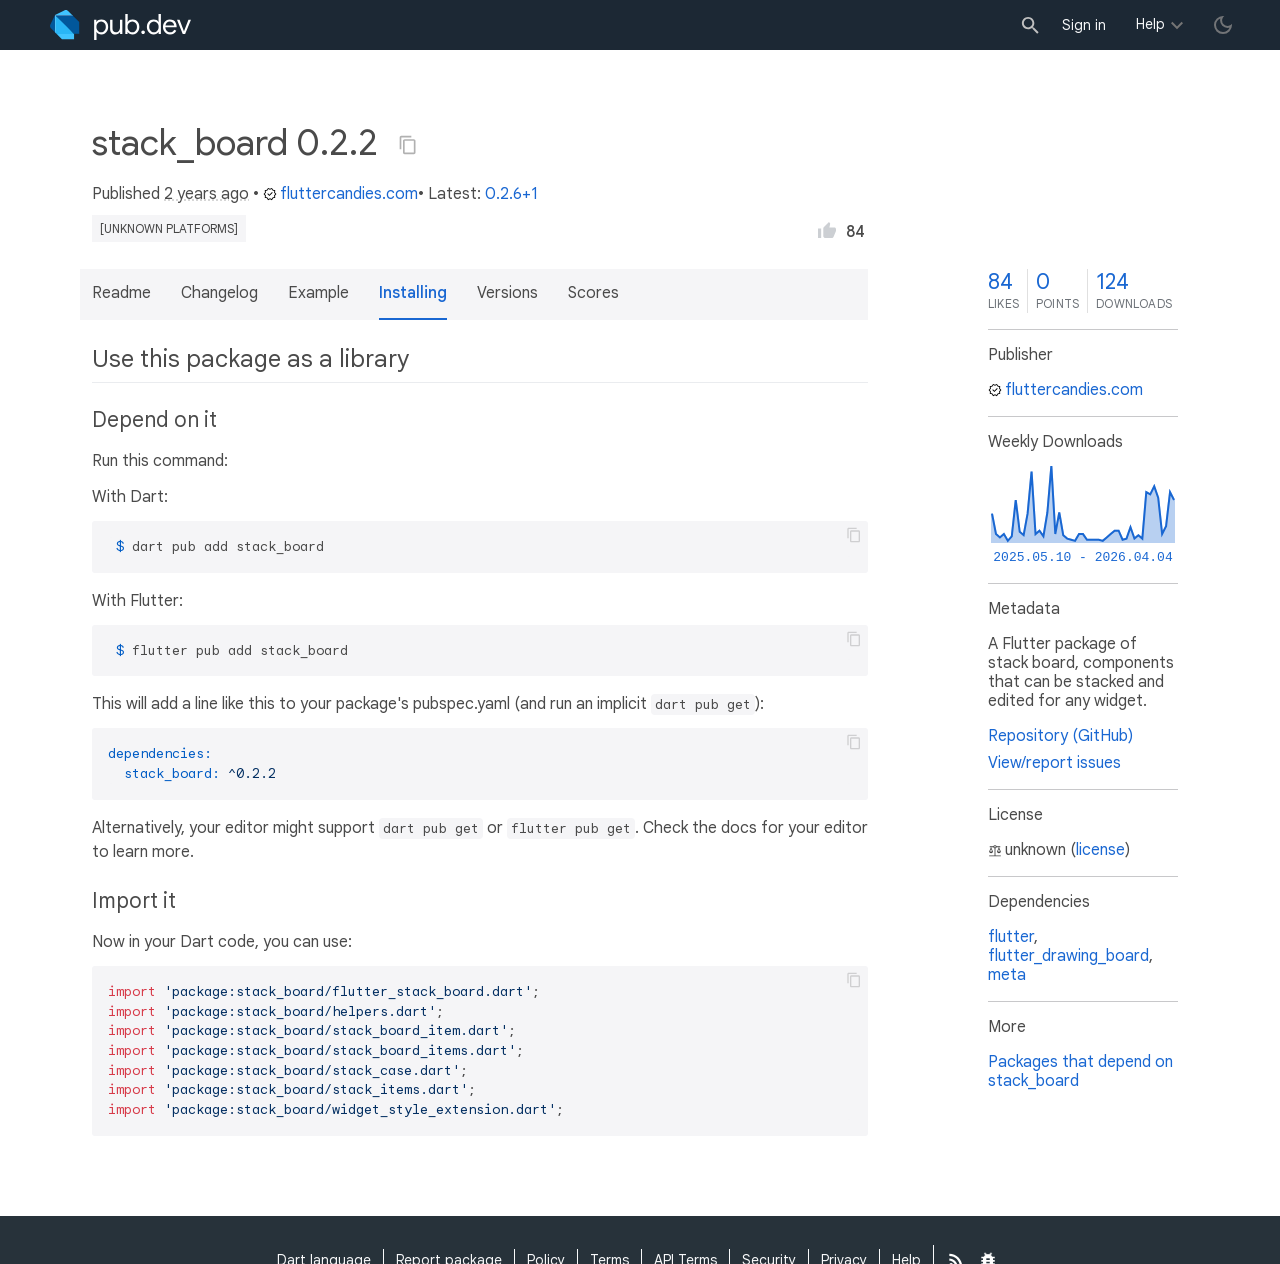 The height and width of the screenshot is (1264, 1280). What do you see at coordinates (1100, 850) in the screenshot?
I see `license` at bounding box center [1100, 850].